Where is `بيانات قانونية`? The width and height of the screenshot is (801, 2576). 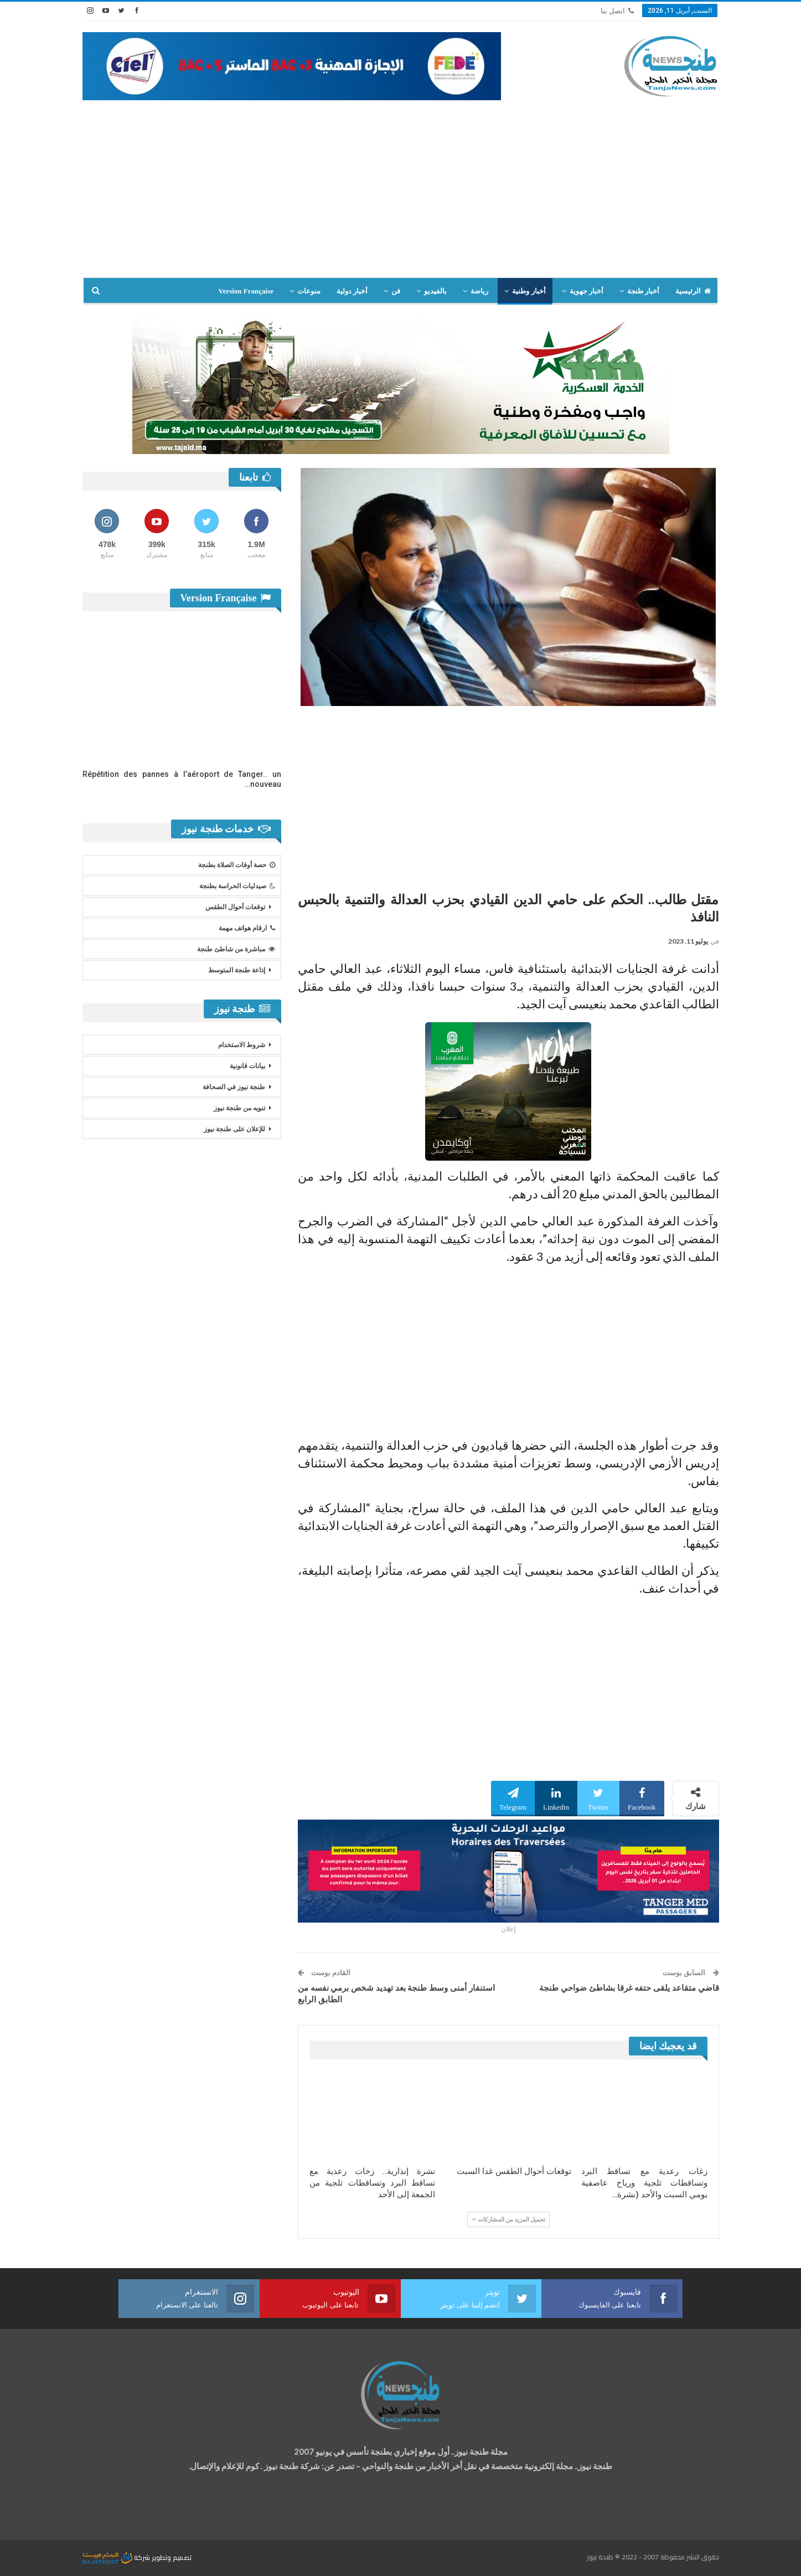 بيانات قانونية is located at coordinates (247, 1066).